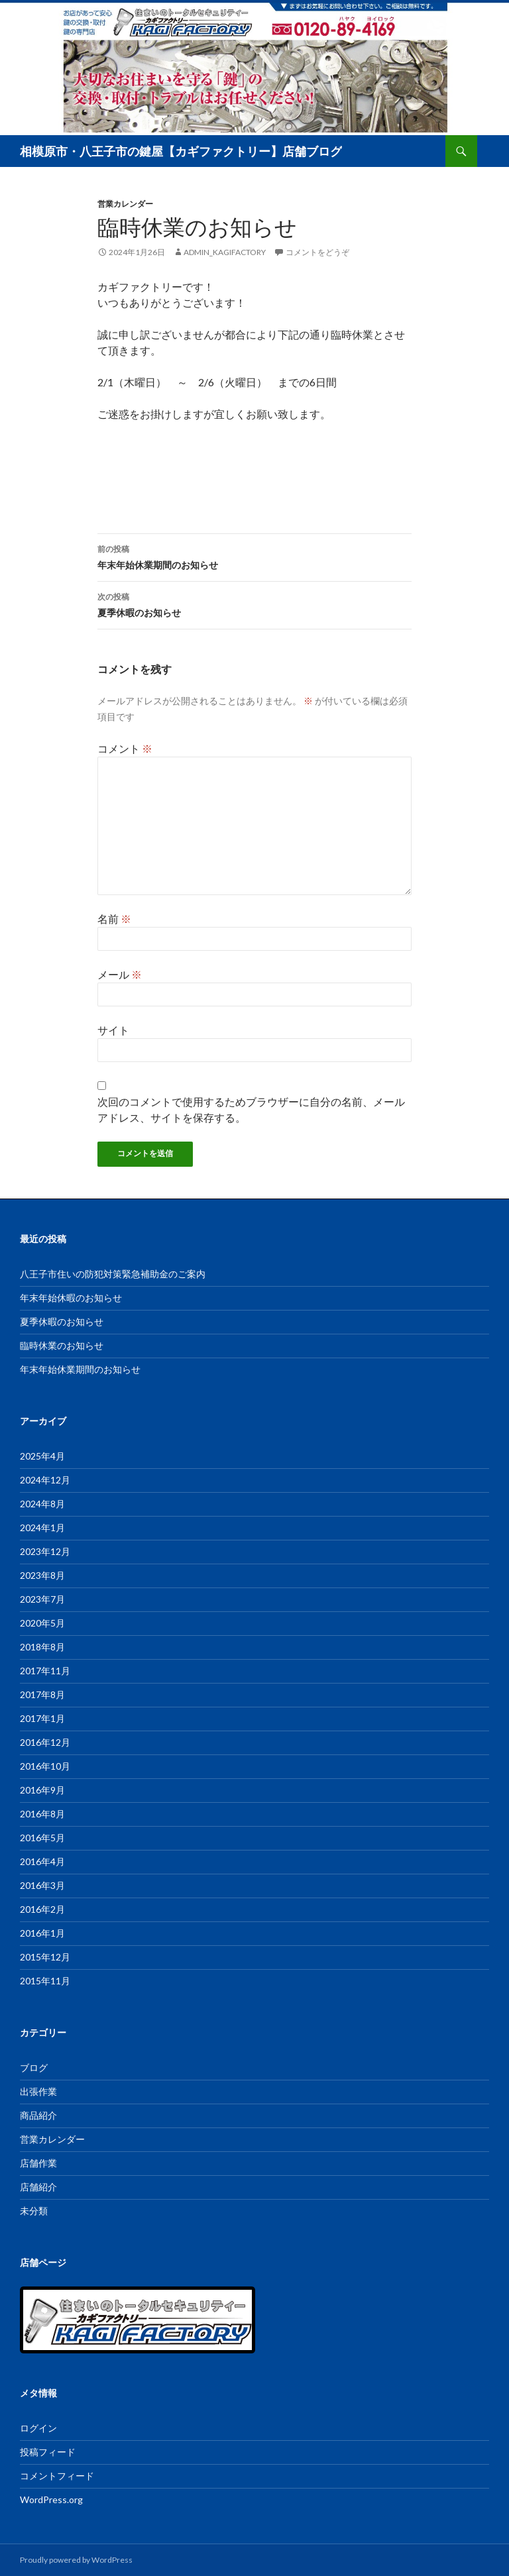  What do you see at coordinates (45, 1479) in the screenshot?
I see `2024年12月` at bounding box center [45, 1479].